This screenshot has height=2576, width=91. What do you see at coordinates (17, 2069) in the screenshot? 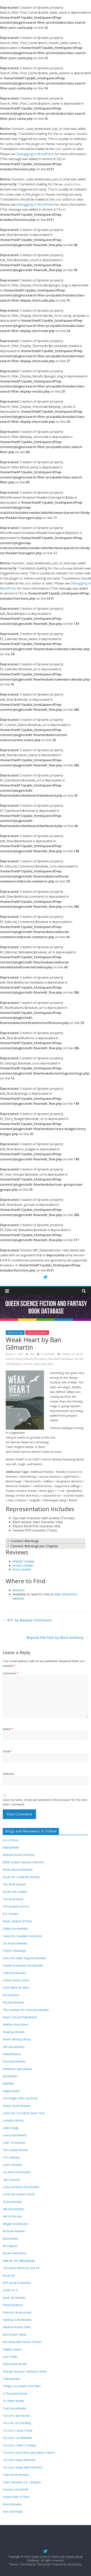
I see `Intellectus Speculativus` at bounding box center [17, 2069].